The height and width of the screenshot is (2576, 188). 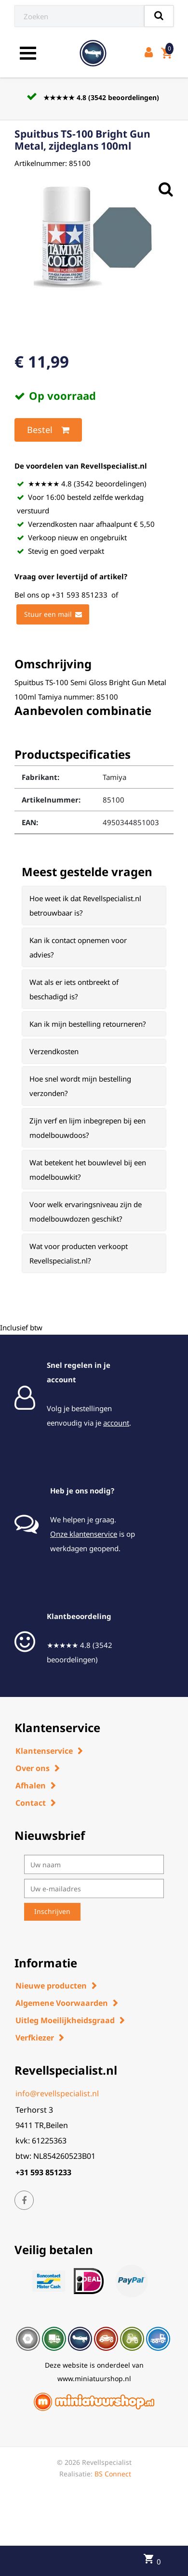 What do you see at coordinates (87, 1024) in the screenshot?
I see `Kan ik mijn bestelling retourneren? [button]` at bounding box center [87, 1024].